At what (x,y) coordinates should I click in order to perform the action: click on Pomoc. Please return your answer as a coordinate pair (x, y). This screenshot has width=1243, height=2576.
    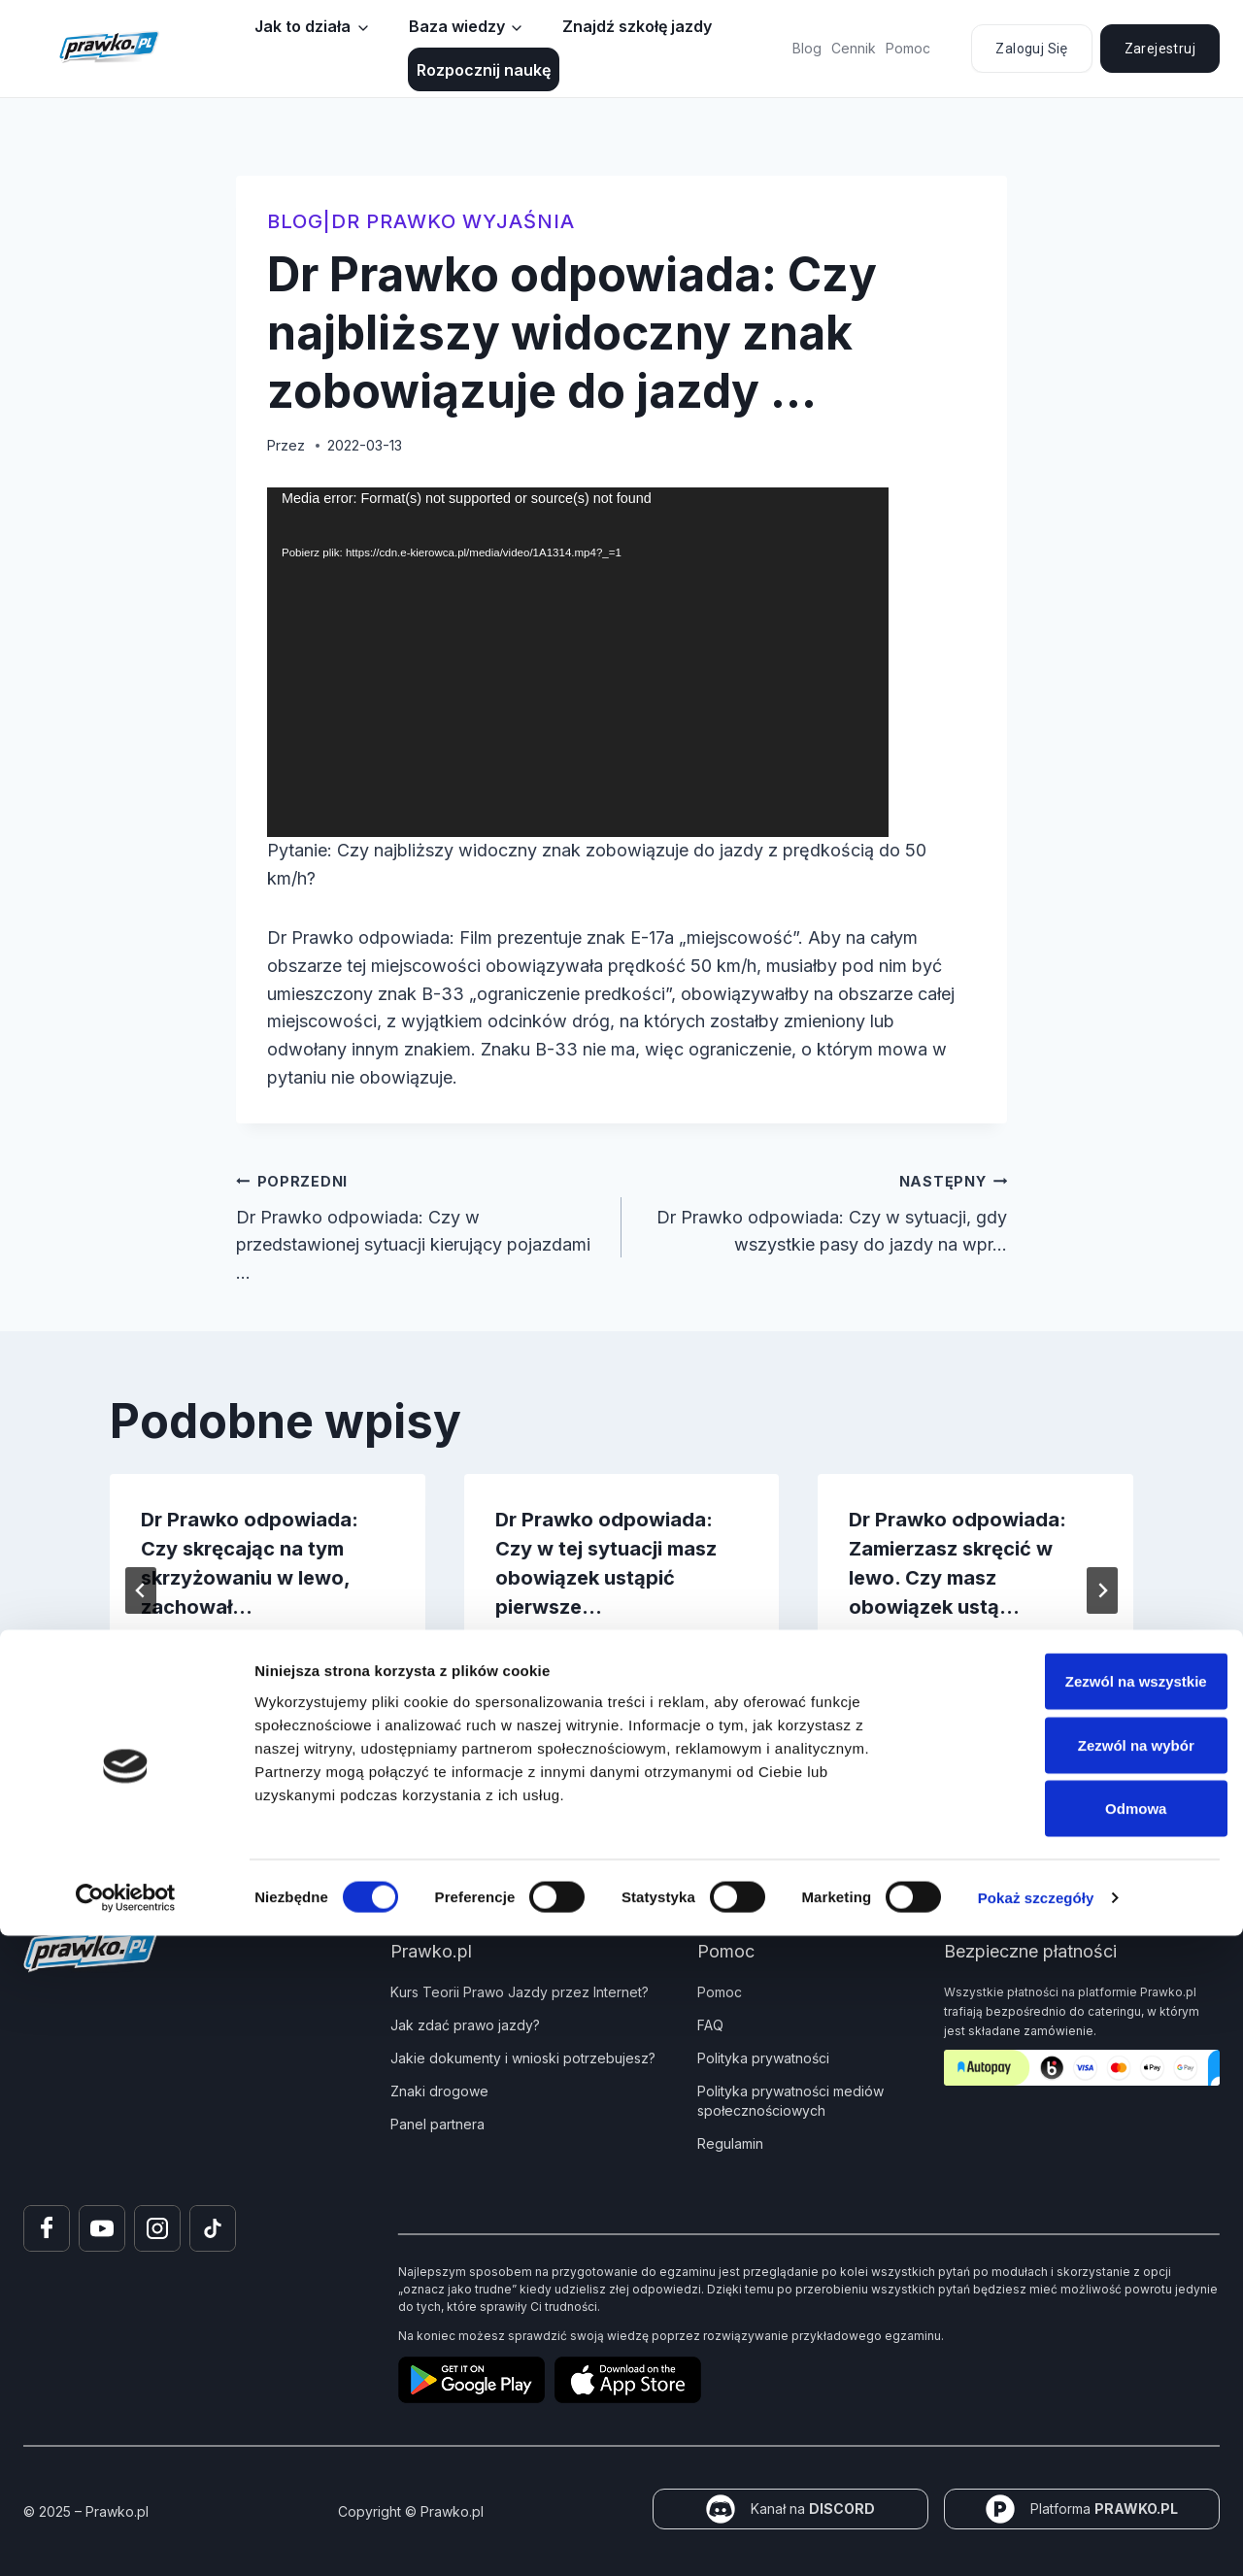
    Looking at the image, I should click on (908, 48).